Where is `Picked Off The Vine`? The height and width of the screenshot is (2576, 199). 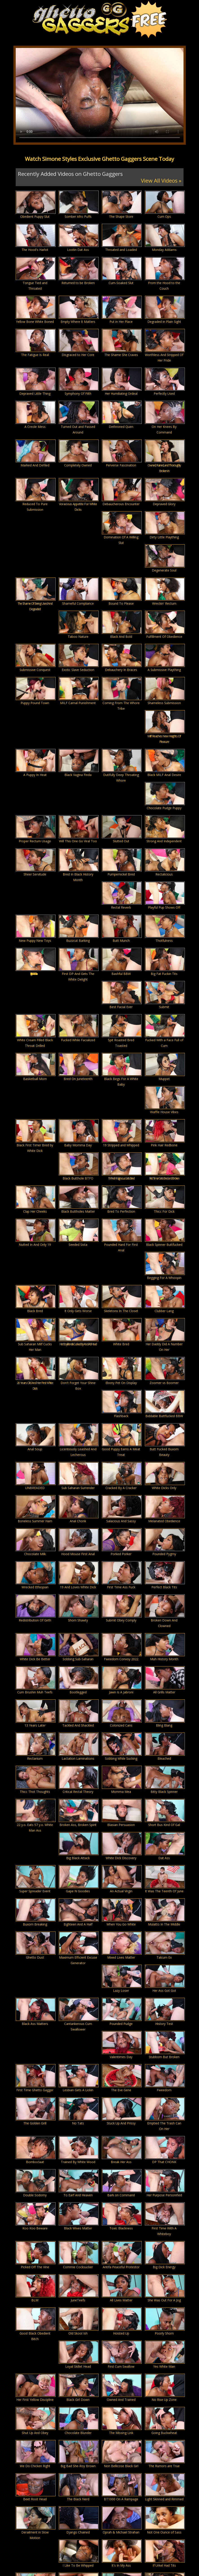 Picked Off The Vine is located at coordinates (35, 2267).